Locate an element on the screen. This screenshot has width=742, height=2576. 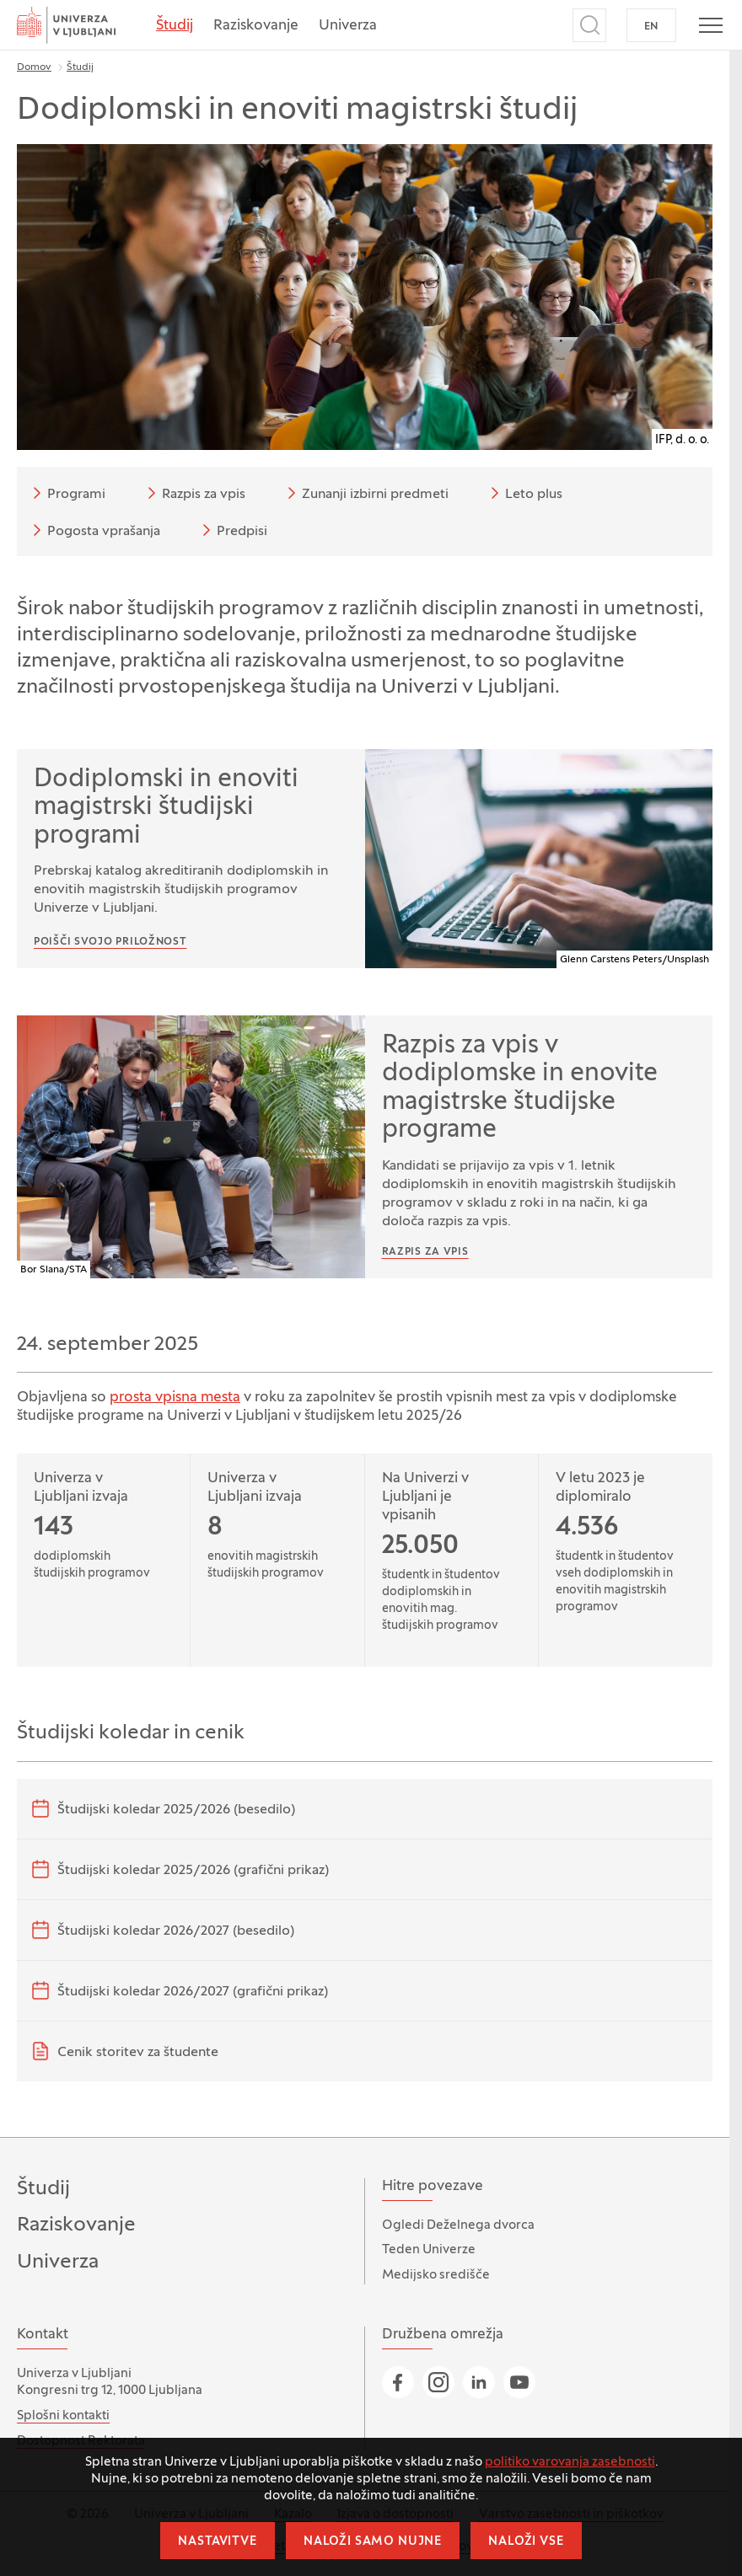
Raziskovanje is located at coordinates (255, 26).